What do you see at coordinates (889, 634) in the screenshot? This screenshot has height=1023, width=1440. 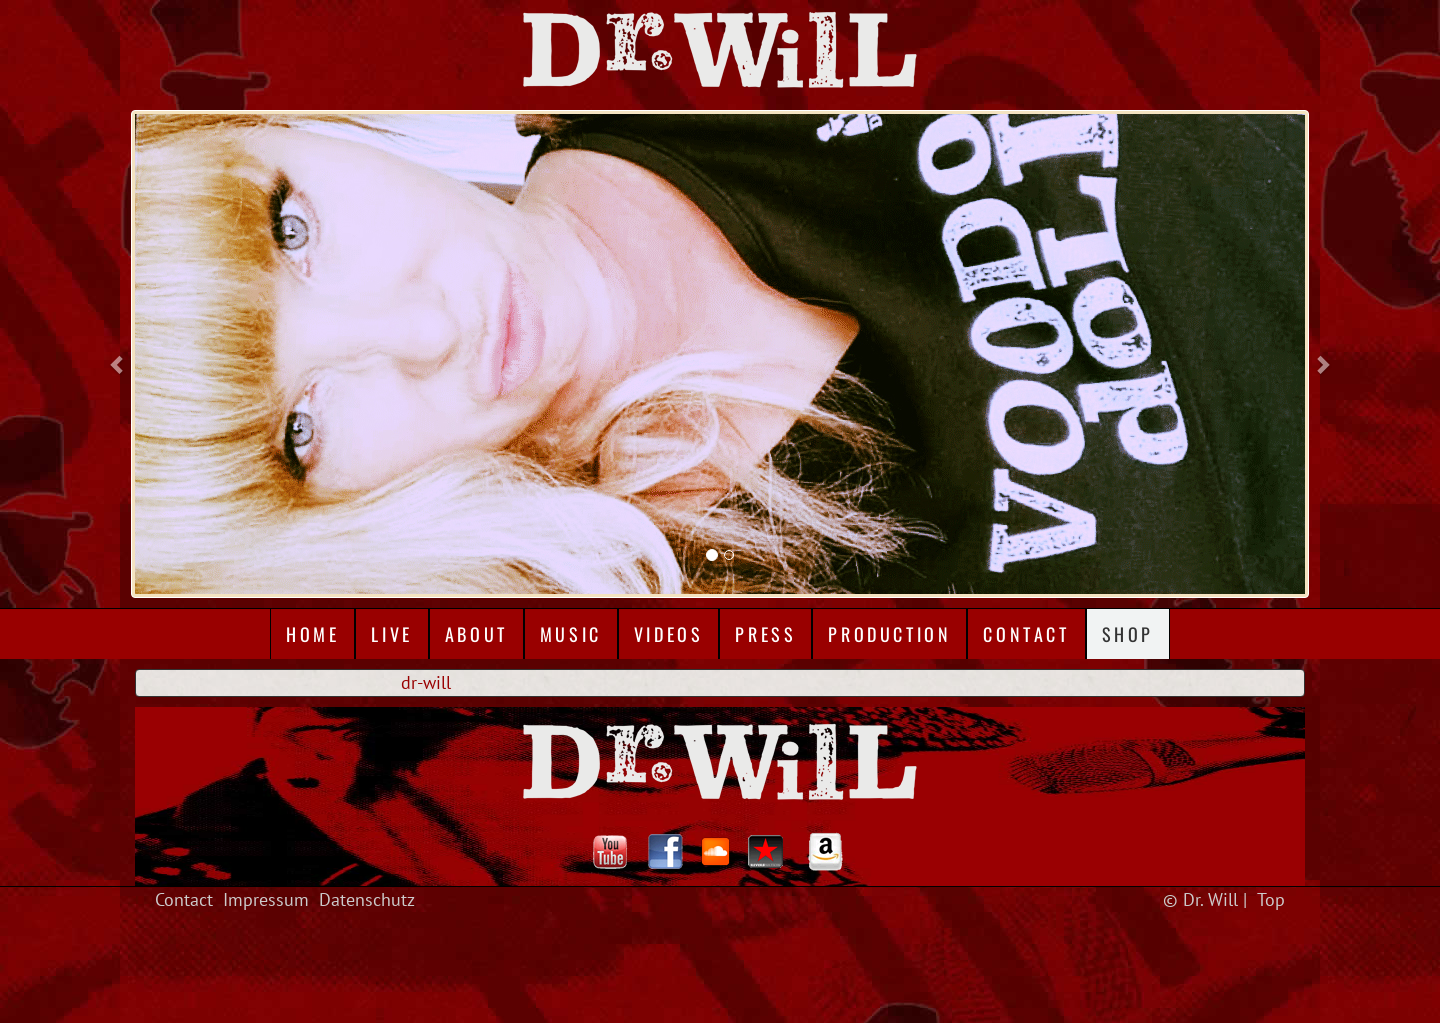 I see `Production` at bounding box center [889, 634].